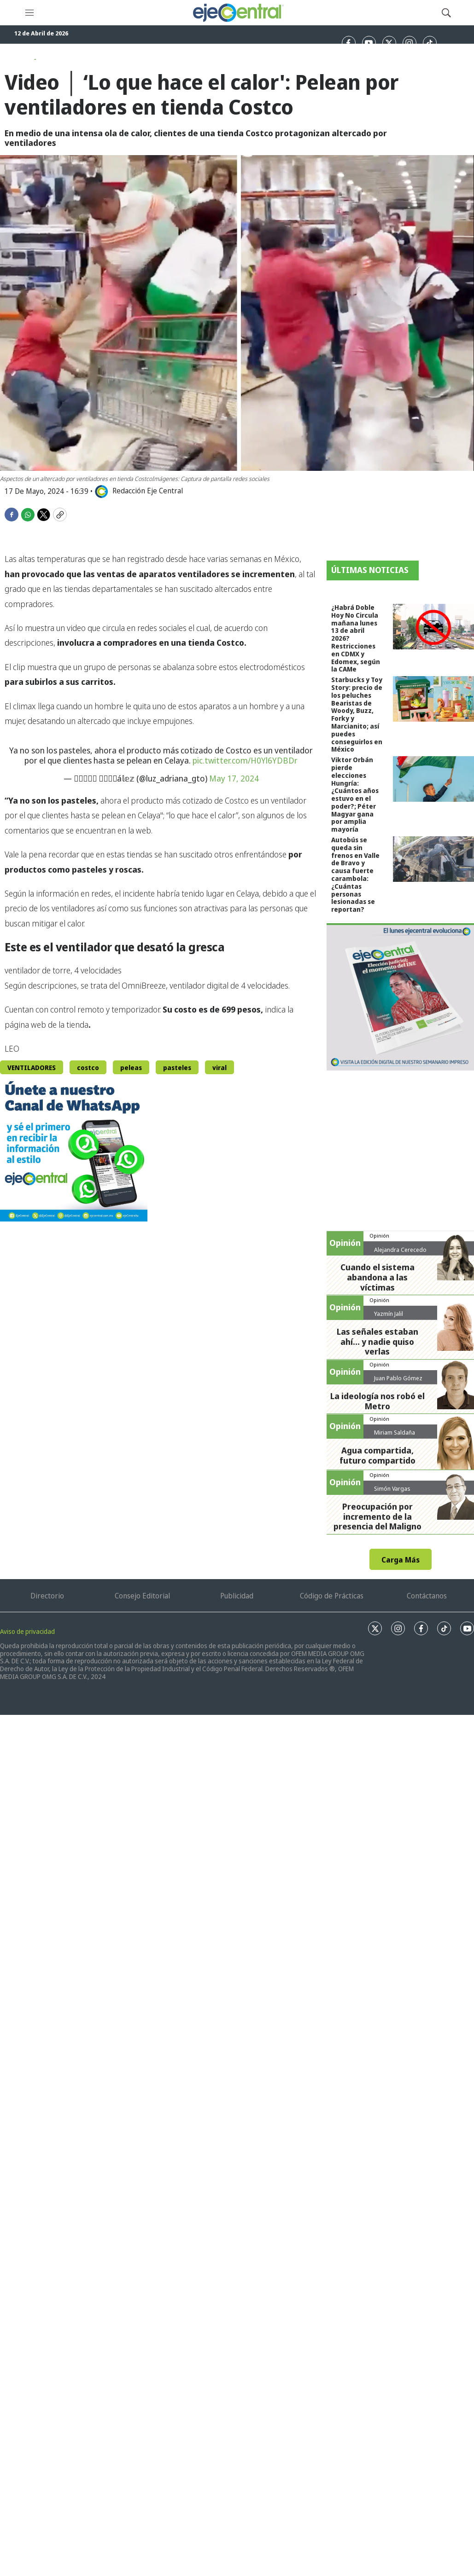  Describe the element at coordinates (400, 1560) in the screenshot. I see `Carga Más` at that location.